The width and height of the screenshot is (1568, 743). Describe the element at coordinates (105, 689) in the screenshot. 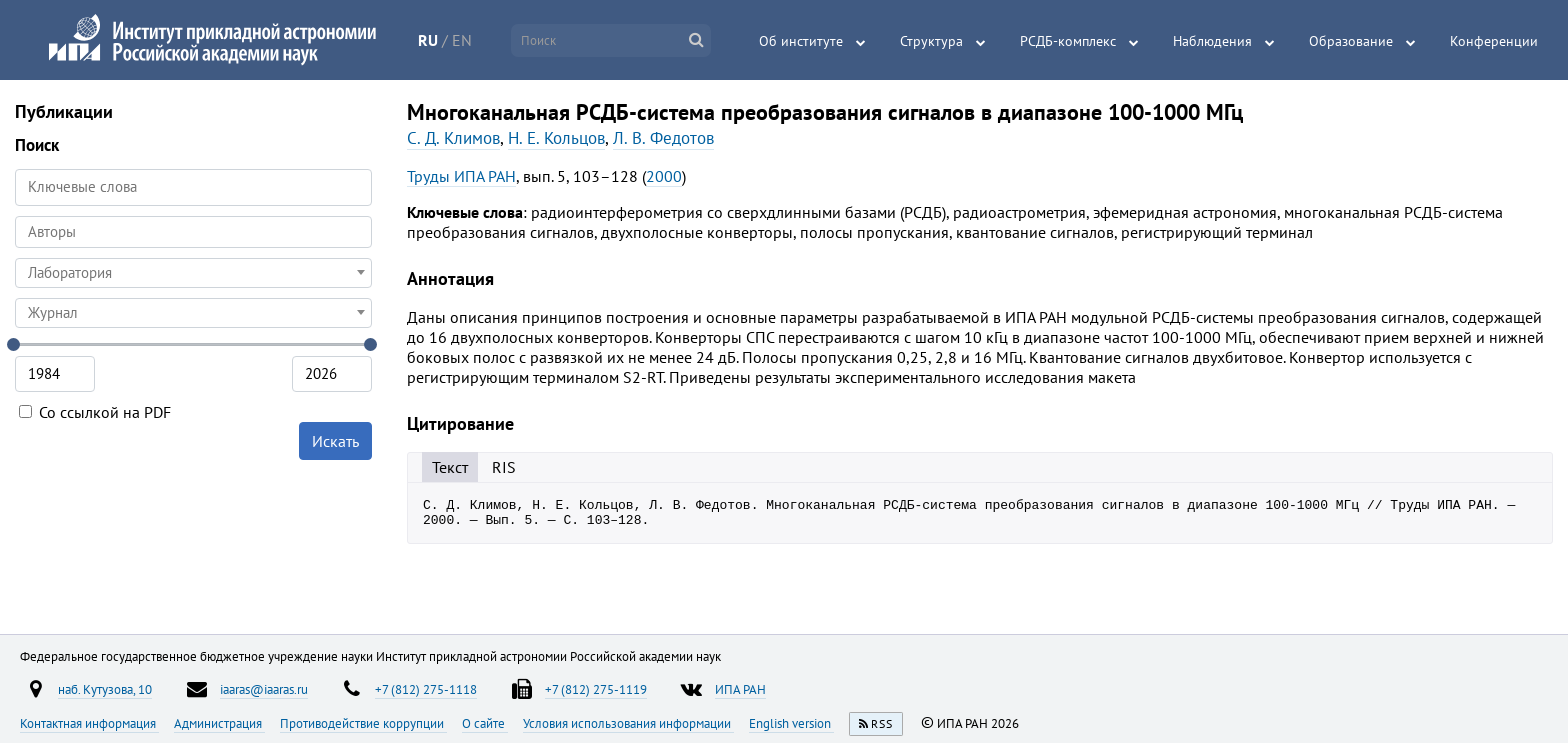

I see `наб. Кутузова, 10` at that location.